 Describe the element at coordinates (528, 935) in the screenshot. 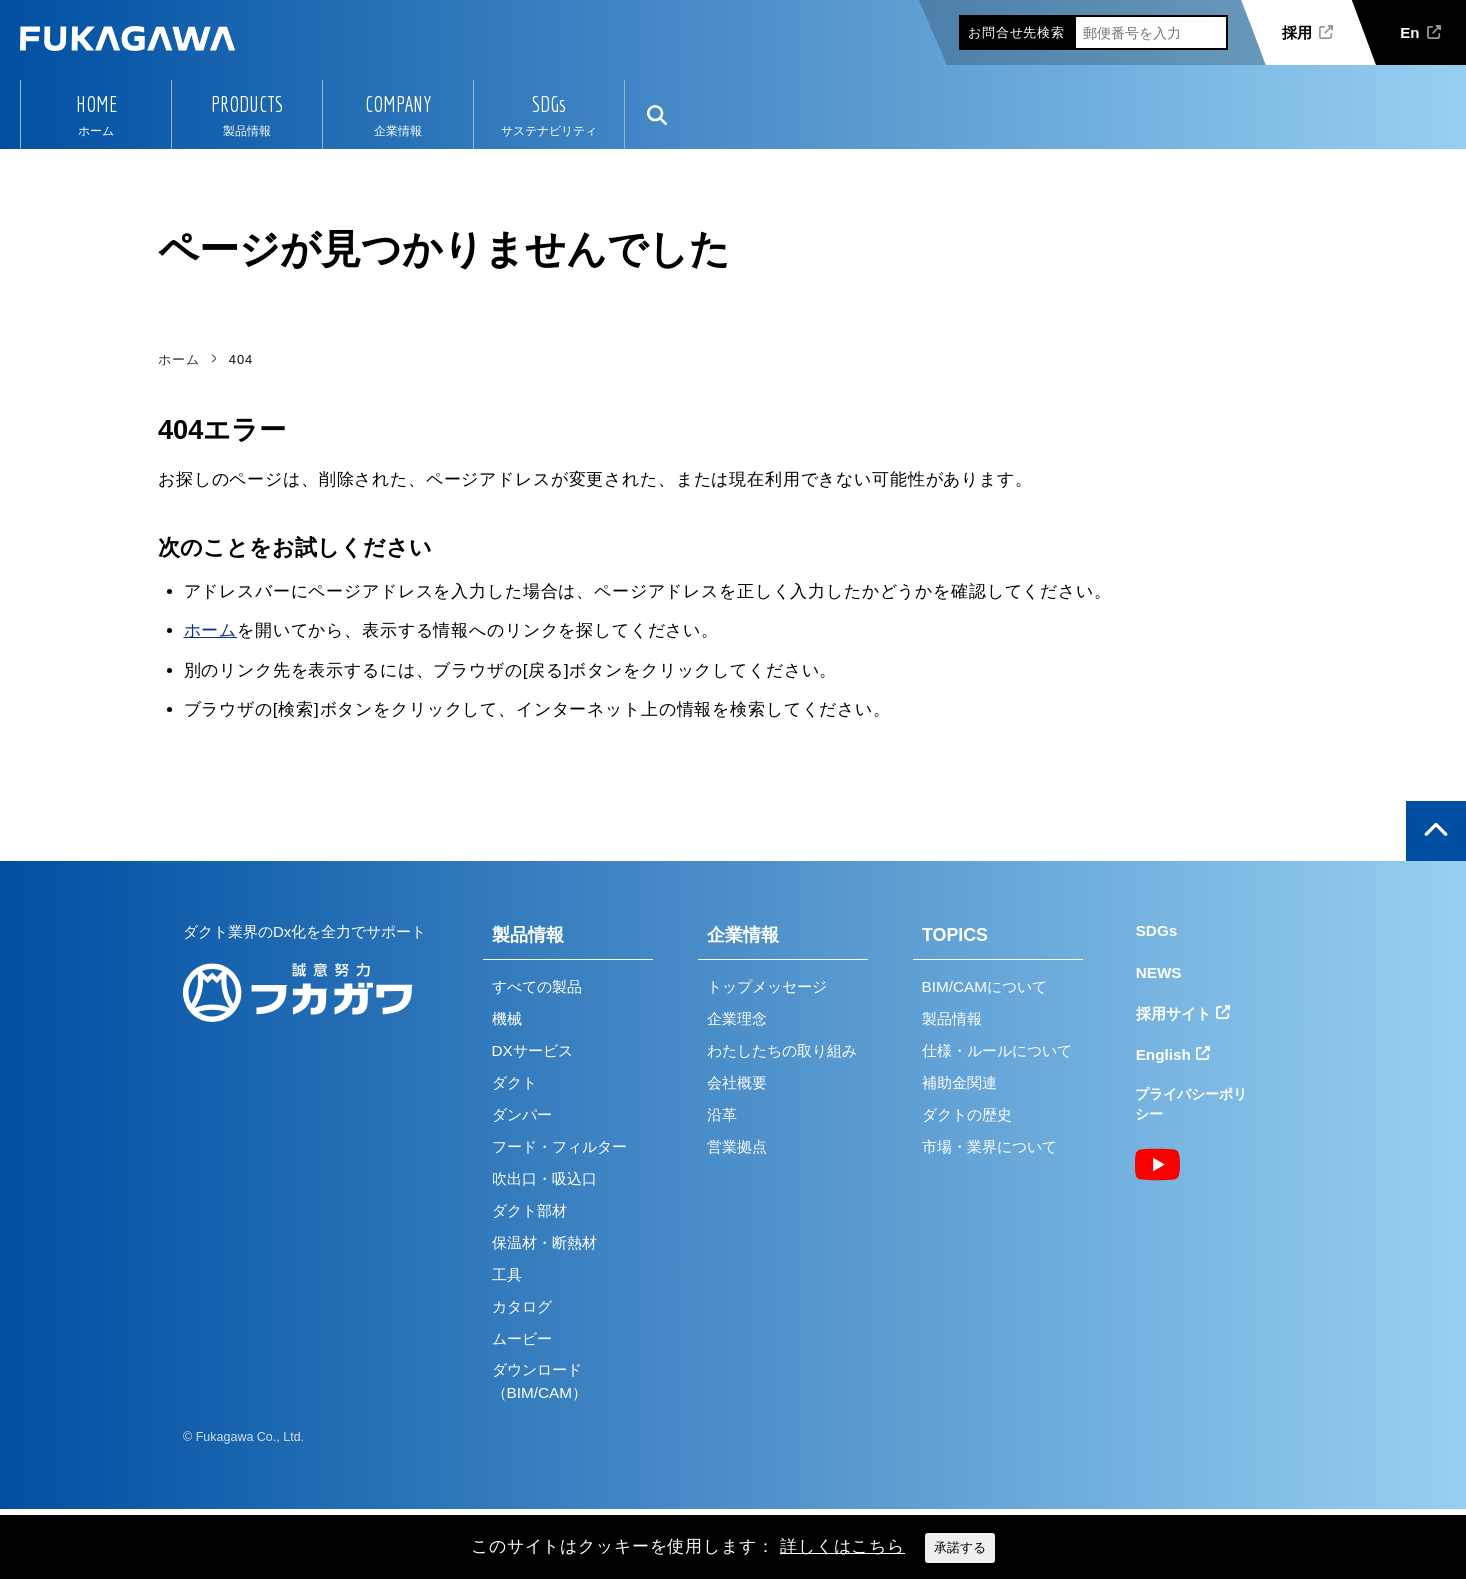

I see `製品情報` at that location.